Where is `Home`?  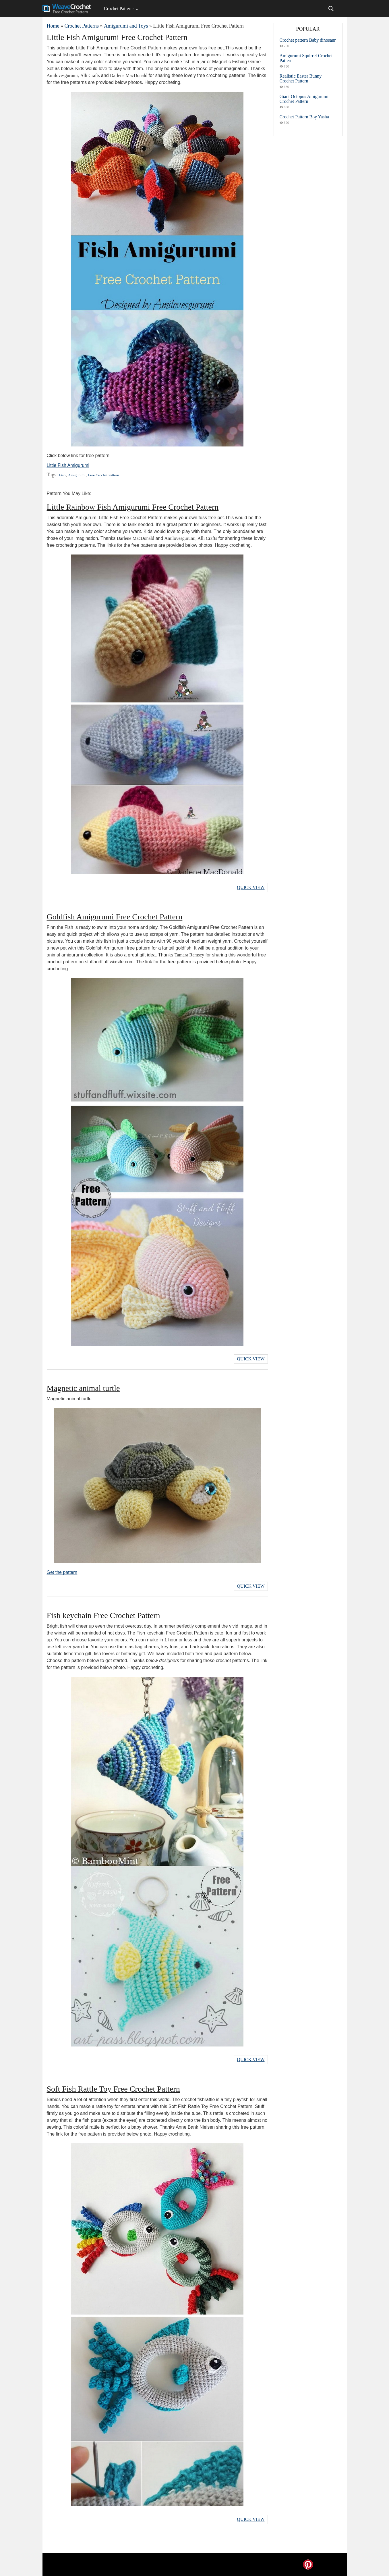 Home is located at coordinates (53, 26).